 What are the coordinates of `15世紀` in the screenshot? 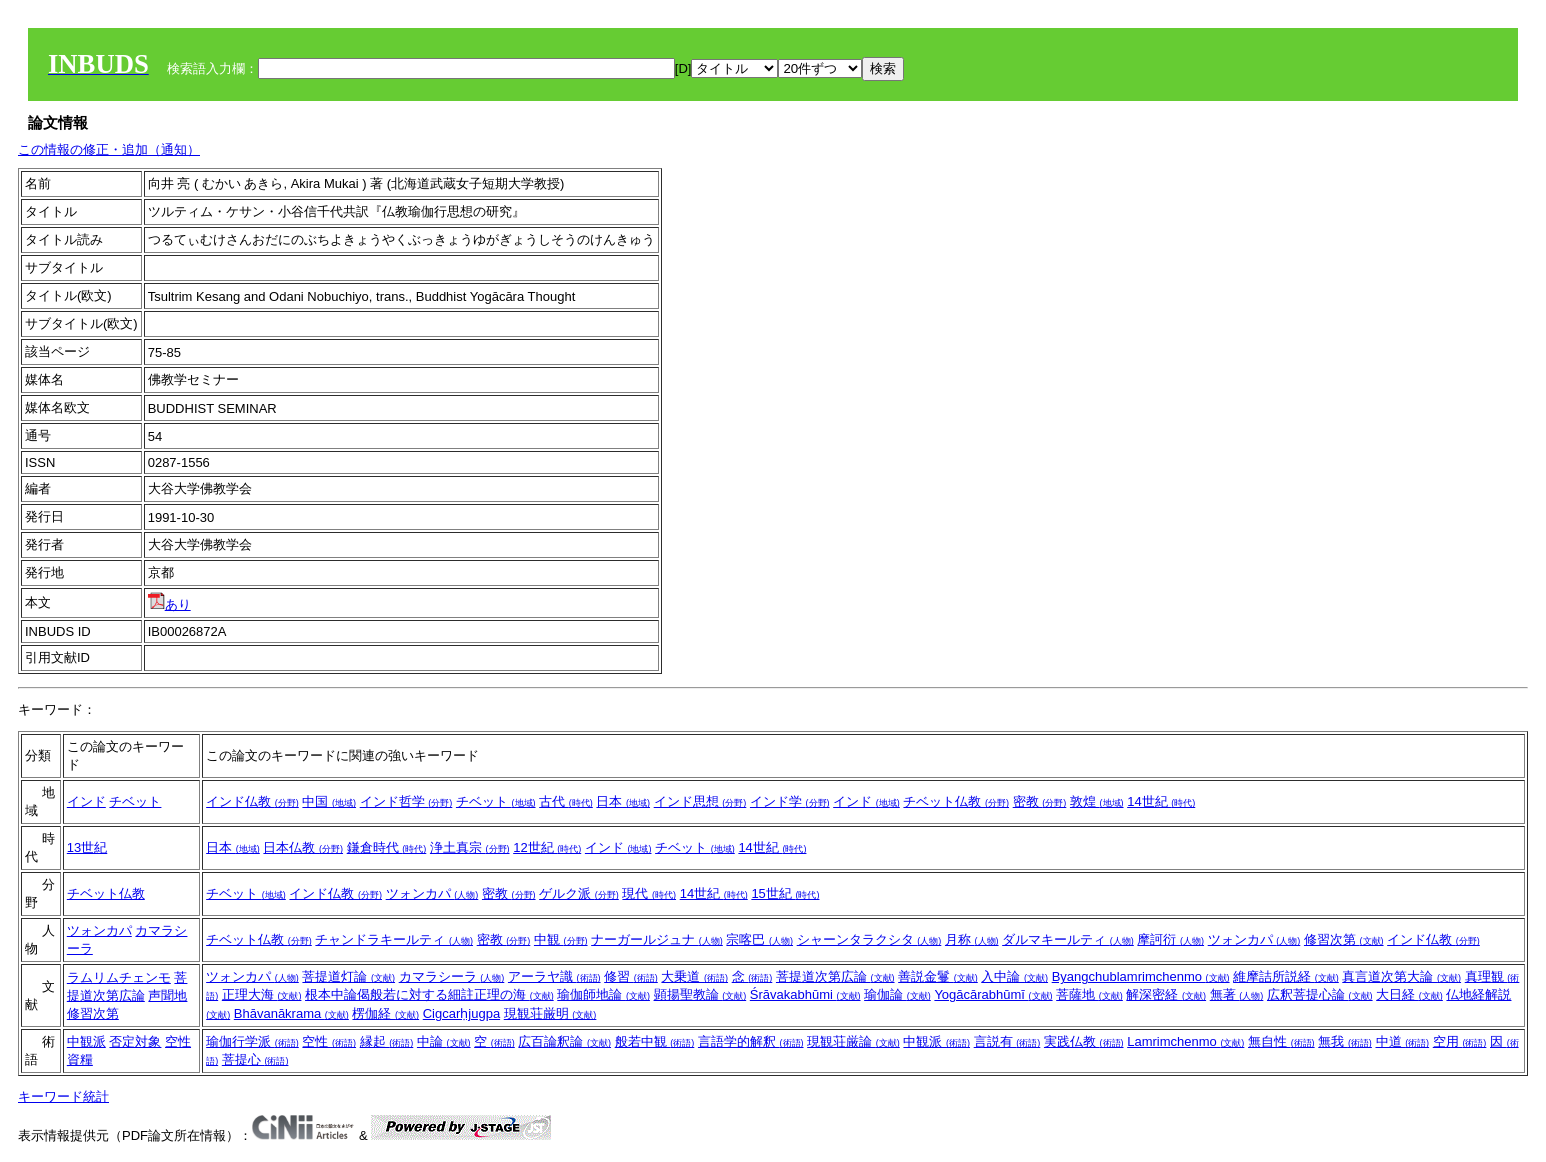 It's located at (785, 893).